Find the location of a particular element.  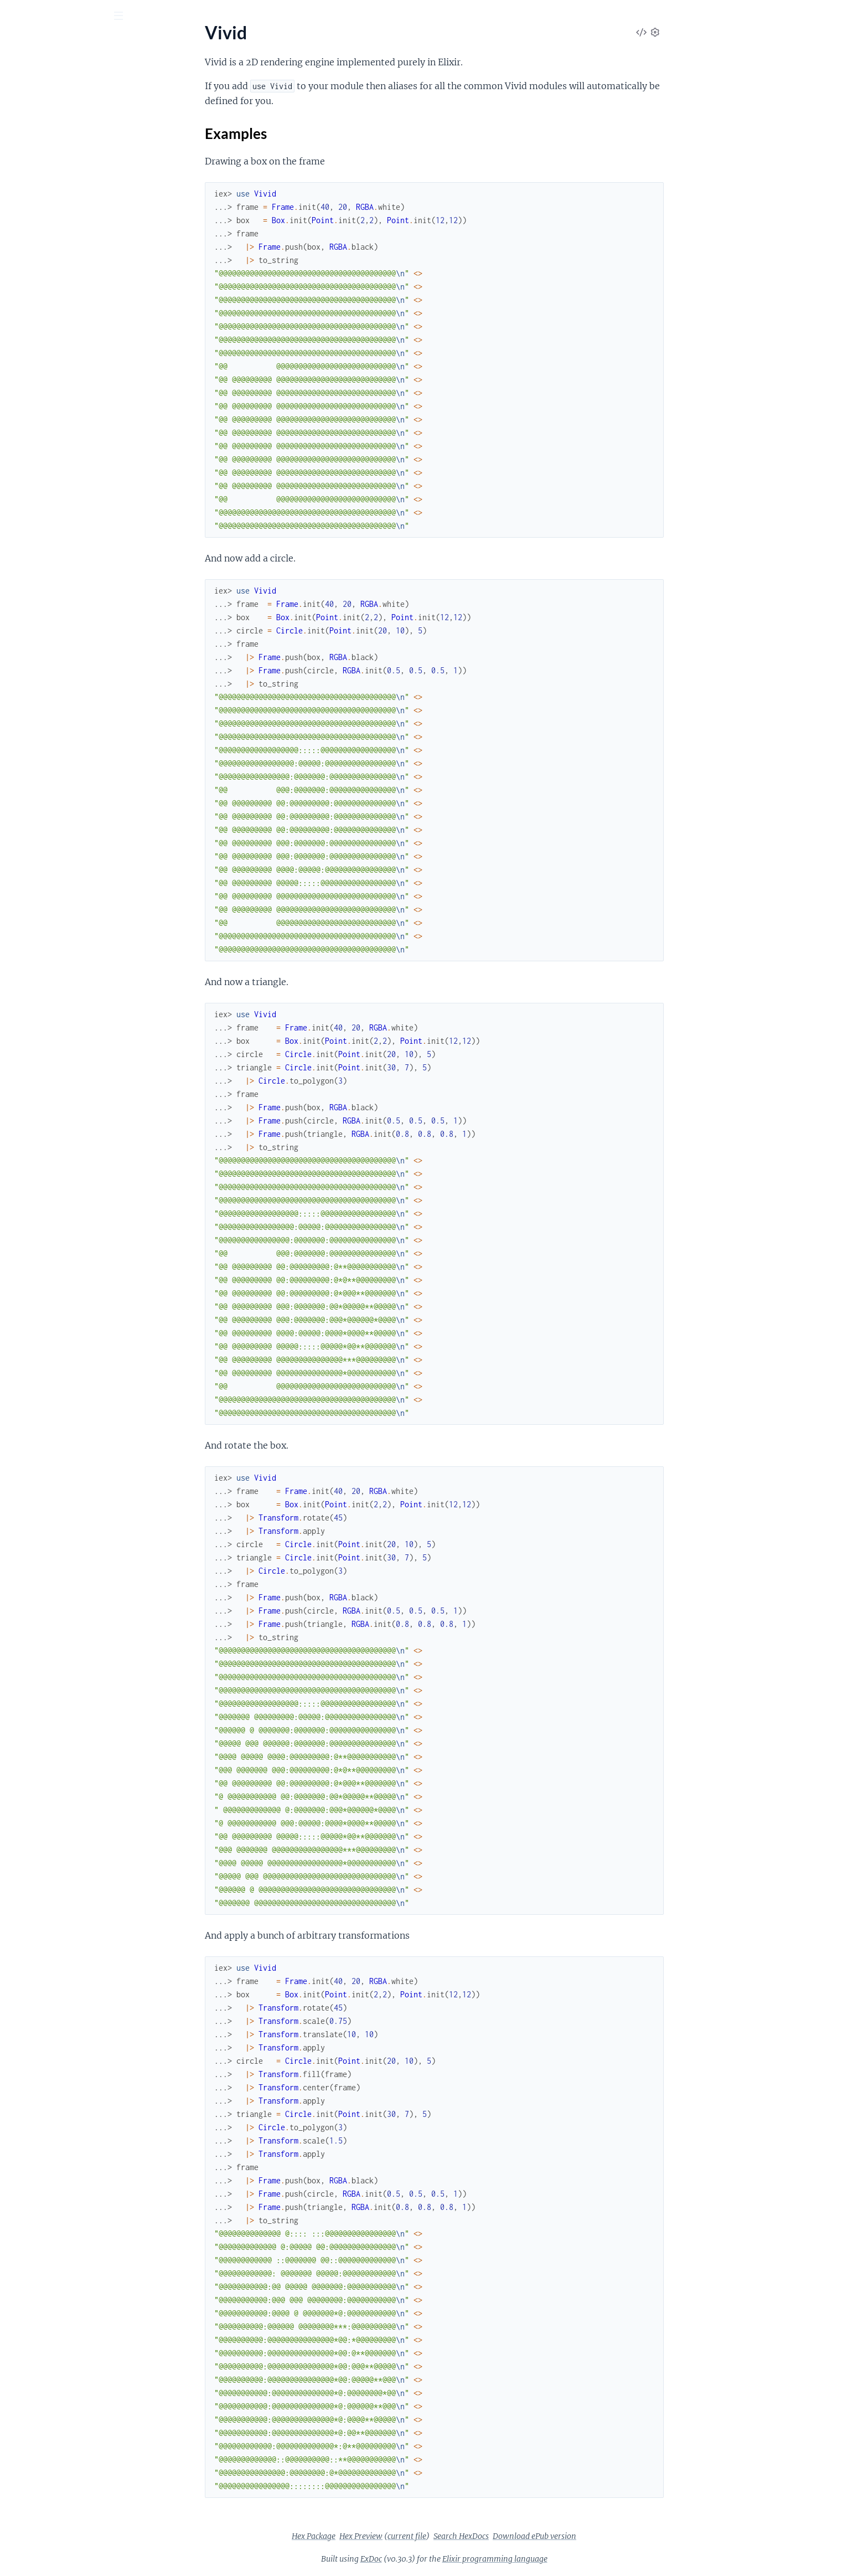

Sections is located at coordinates (34, 130).